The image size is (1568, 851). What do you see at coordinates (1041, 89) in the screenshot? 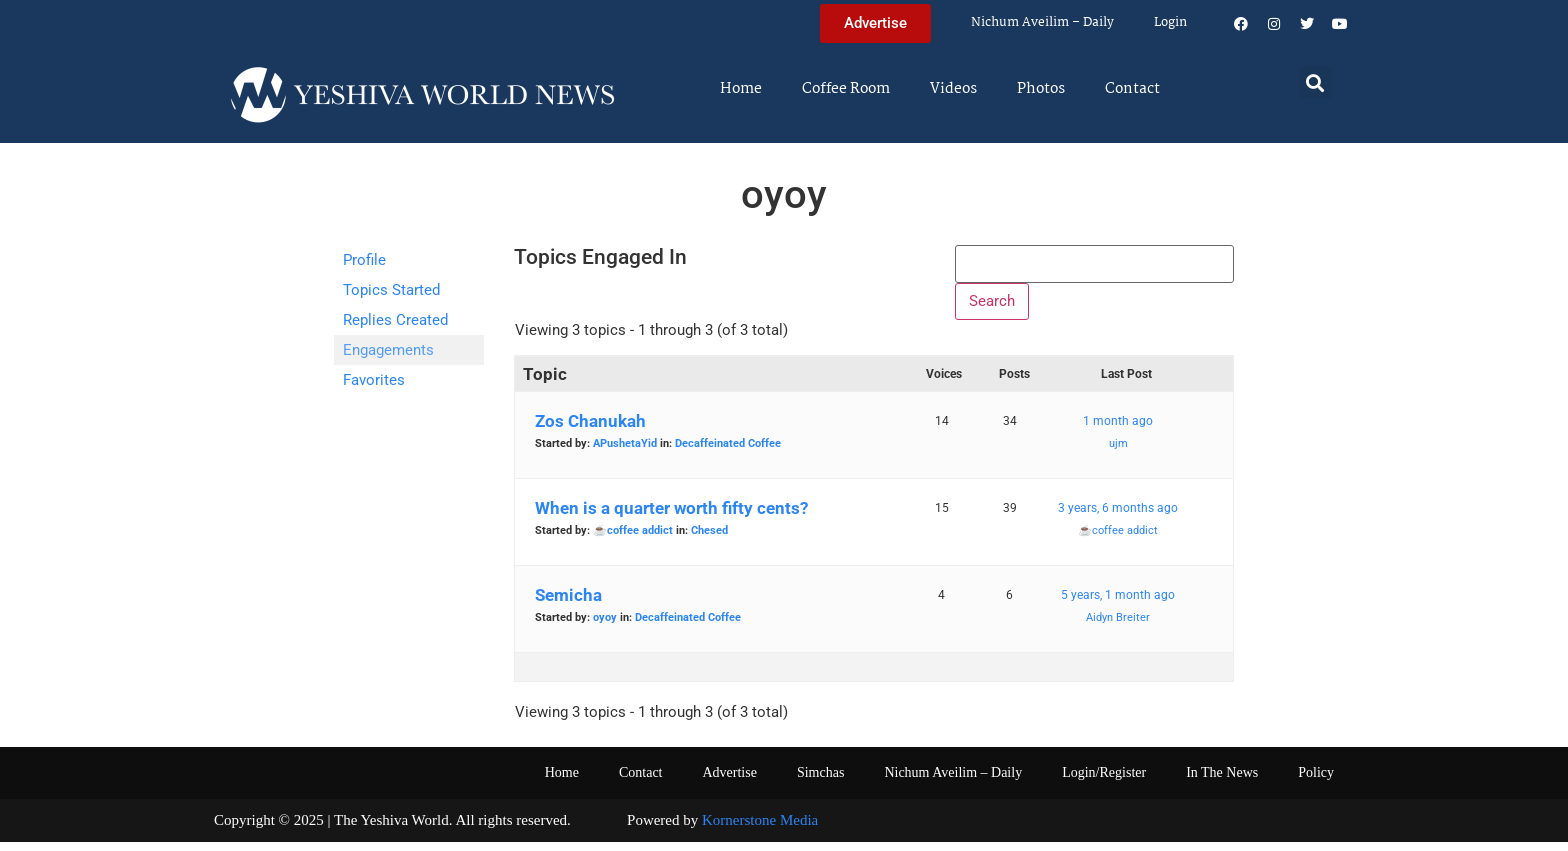
I see `Photos` at bounding box center [1041, 89].